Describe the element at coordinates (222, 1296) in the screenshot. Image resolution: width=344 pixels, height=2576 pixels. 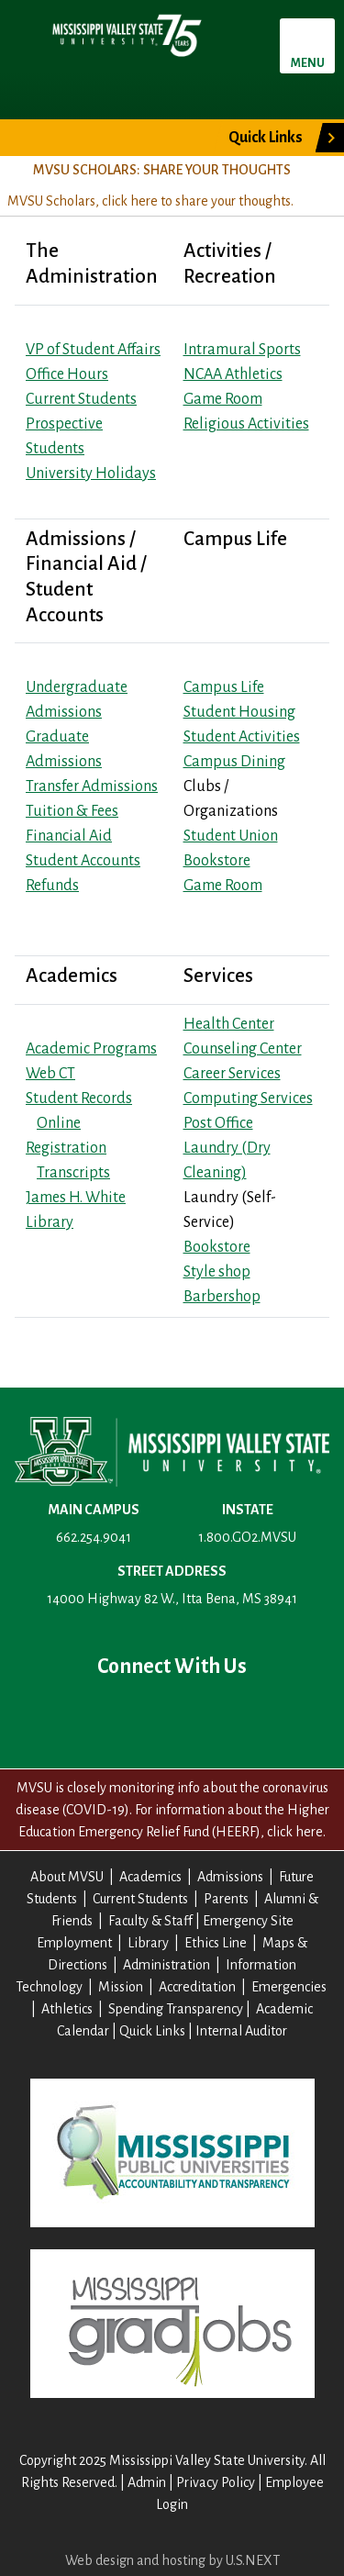
I see `Barbershop` at that location.